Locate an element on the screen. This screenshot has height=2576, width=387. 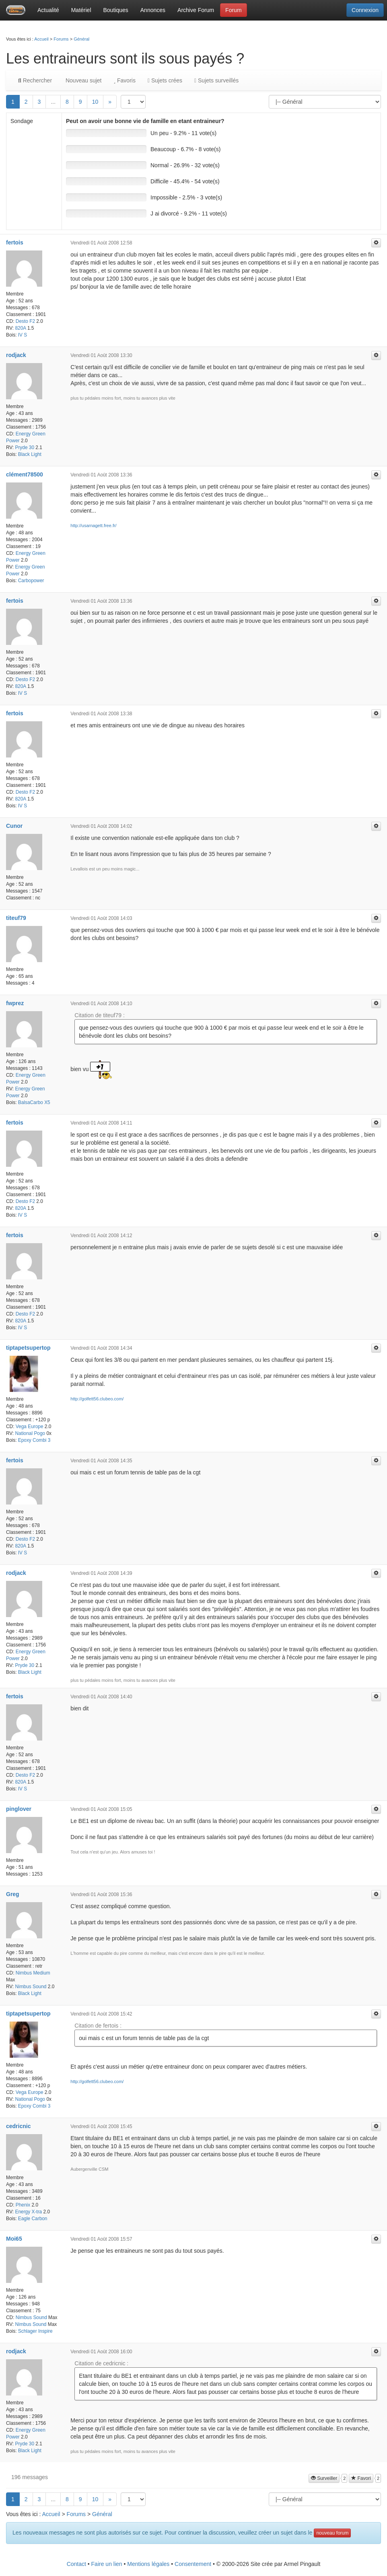
tiptapetsupertop is located at coordinates (28, 1347).